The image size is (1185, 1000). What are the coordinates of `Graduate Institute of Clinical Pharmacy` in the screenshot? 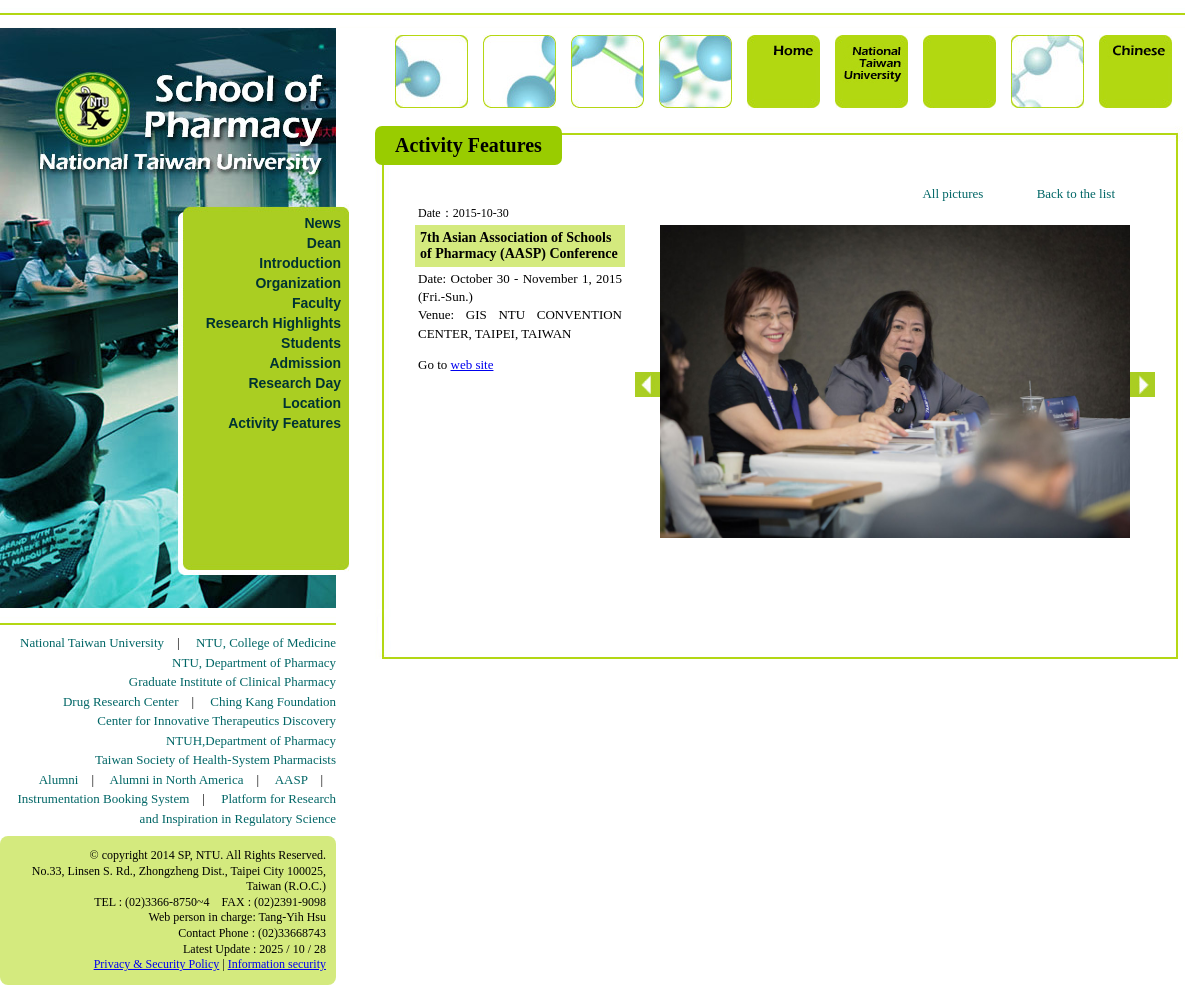 It's located at (232, 681).